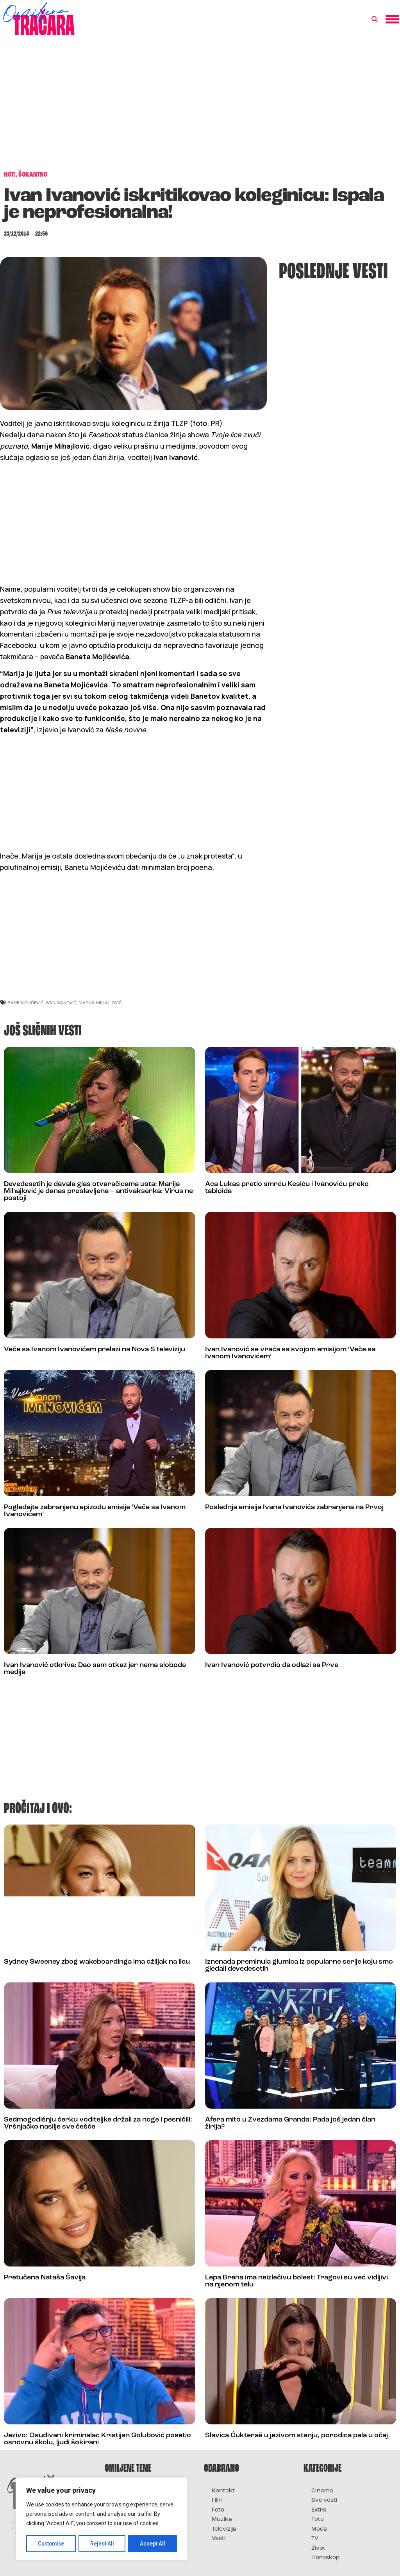 The image size is (400, 2576). What do you see at coordinates (318, 2548) in the screenshot?
I see `Život` at bounding box center [318, 2548].